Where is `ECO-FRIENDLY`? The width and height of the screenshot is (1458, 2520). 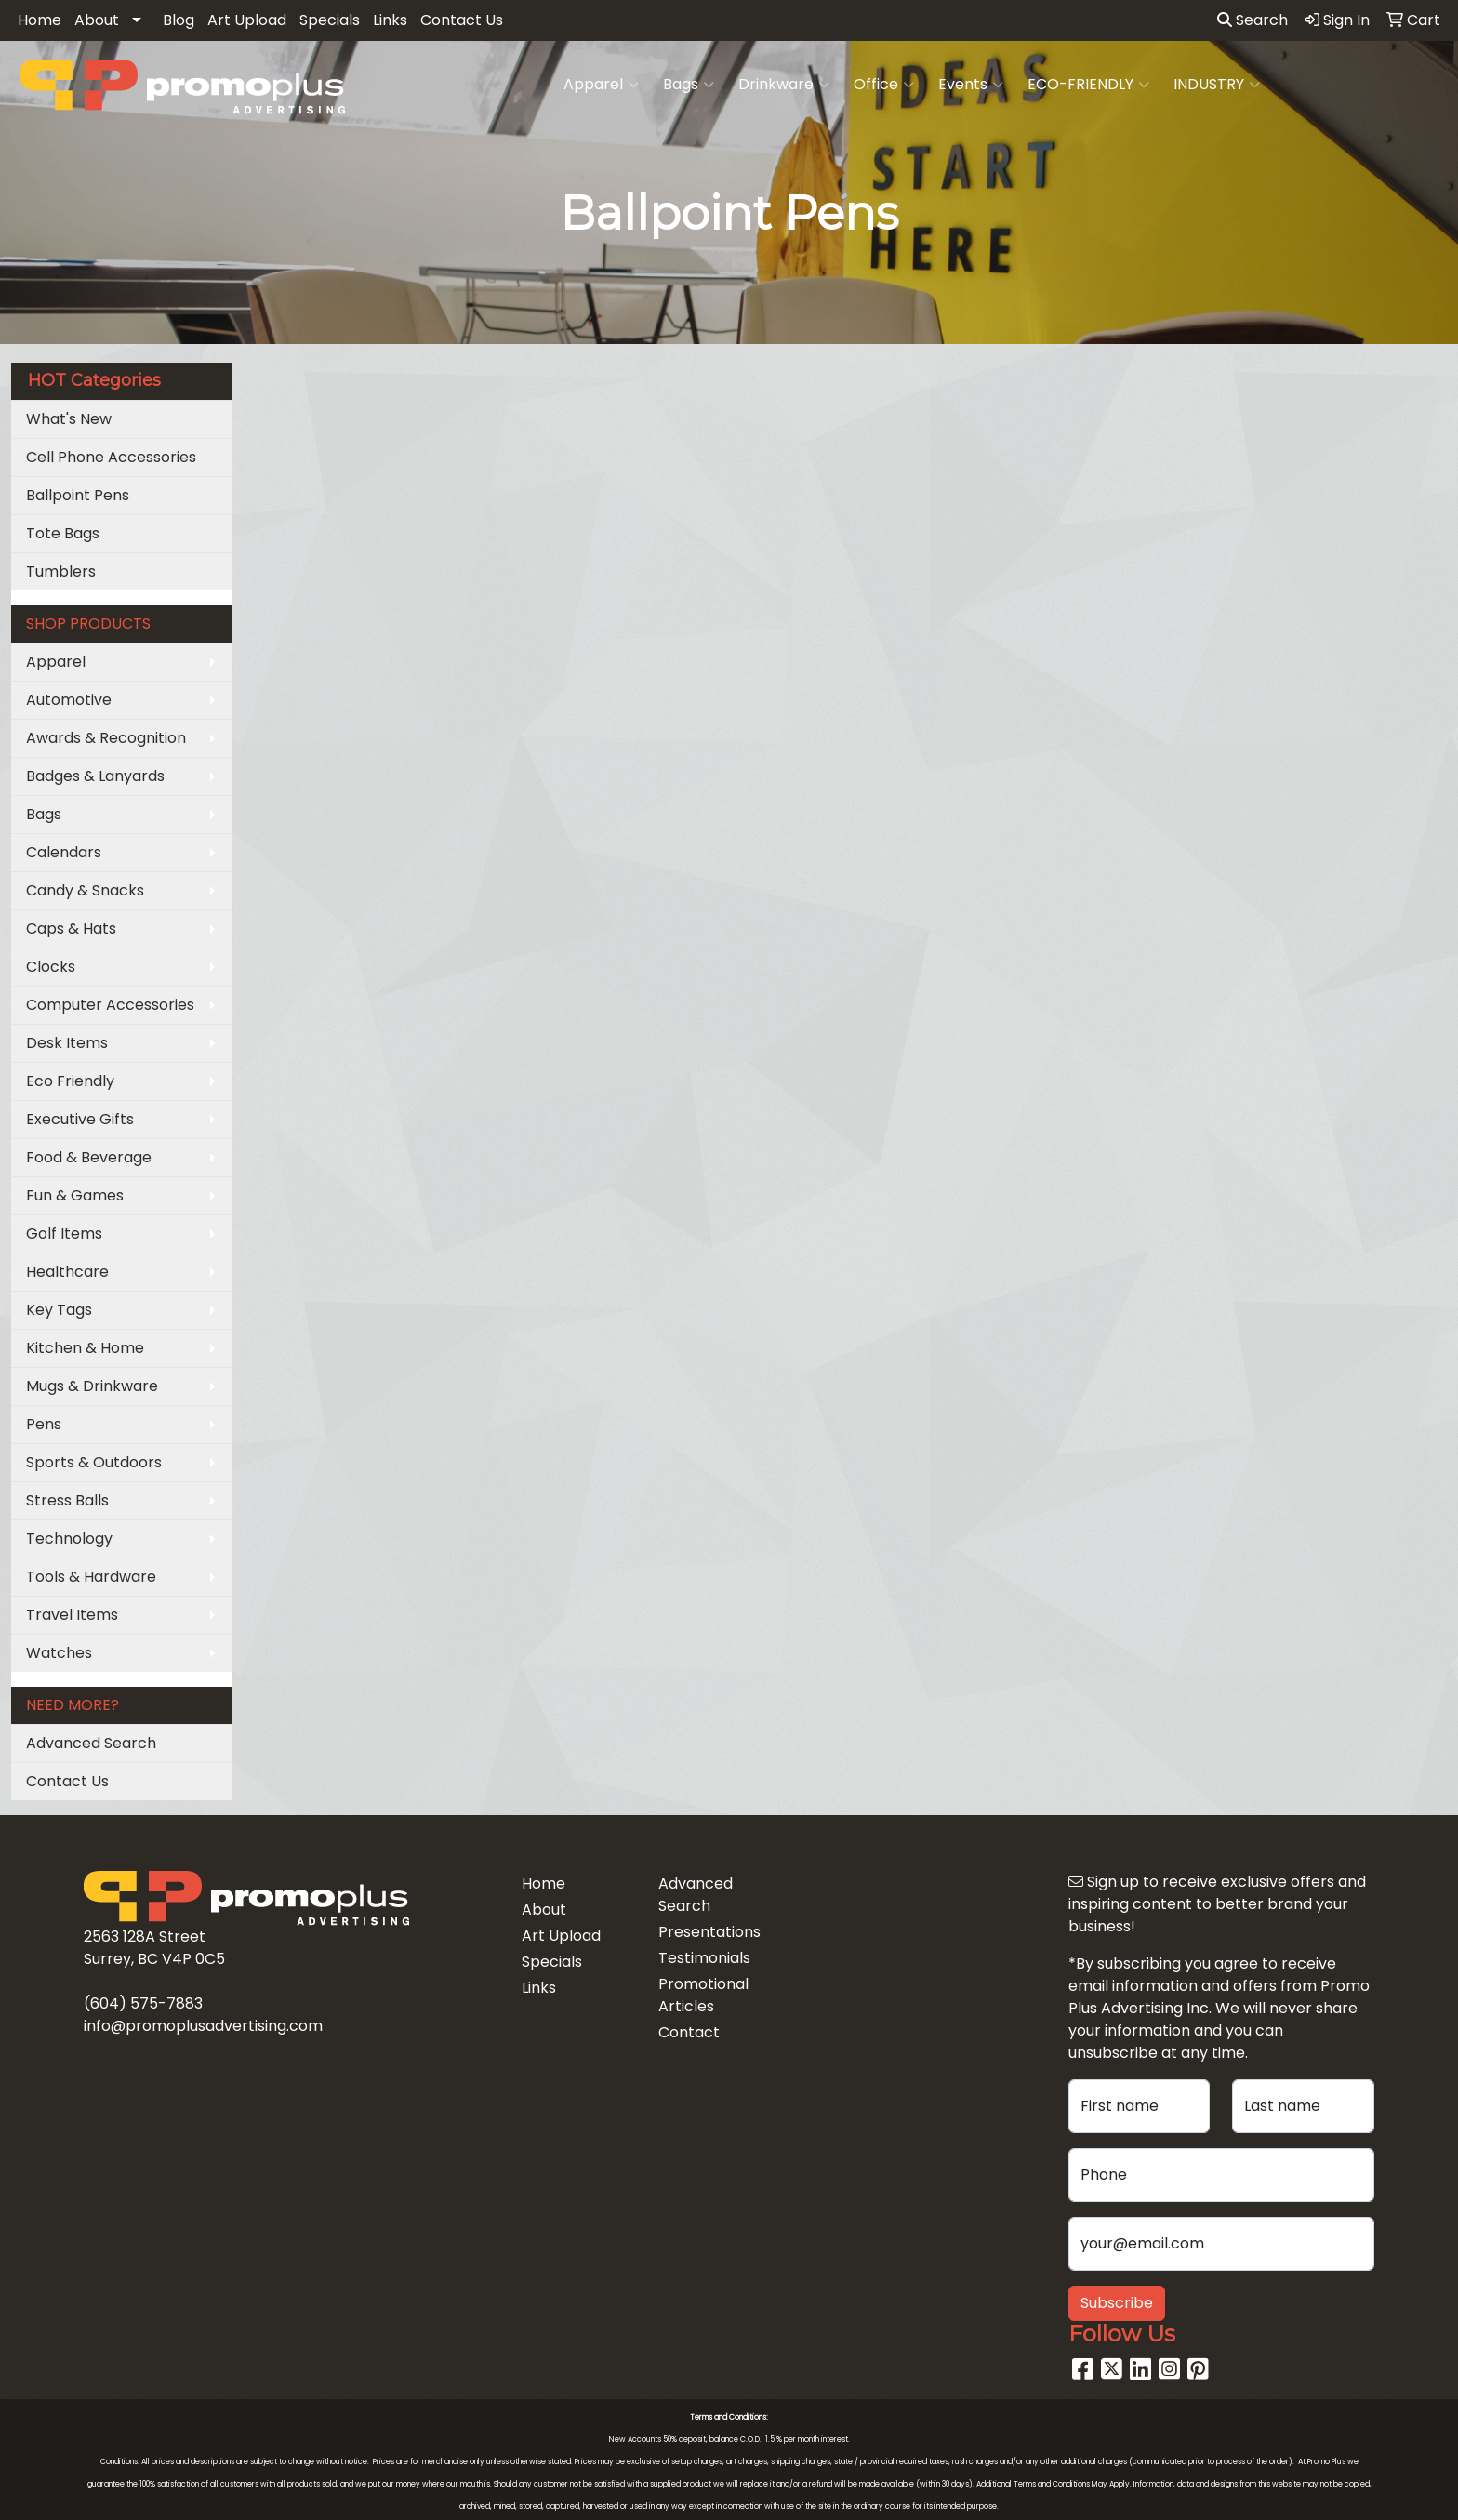 ECO-FRIENDLY is located at coordinates (1088, 84).